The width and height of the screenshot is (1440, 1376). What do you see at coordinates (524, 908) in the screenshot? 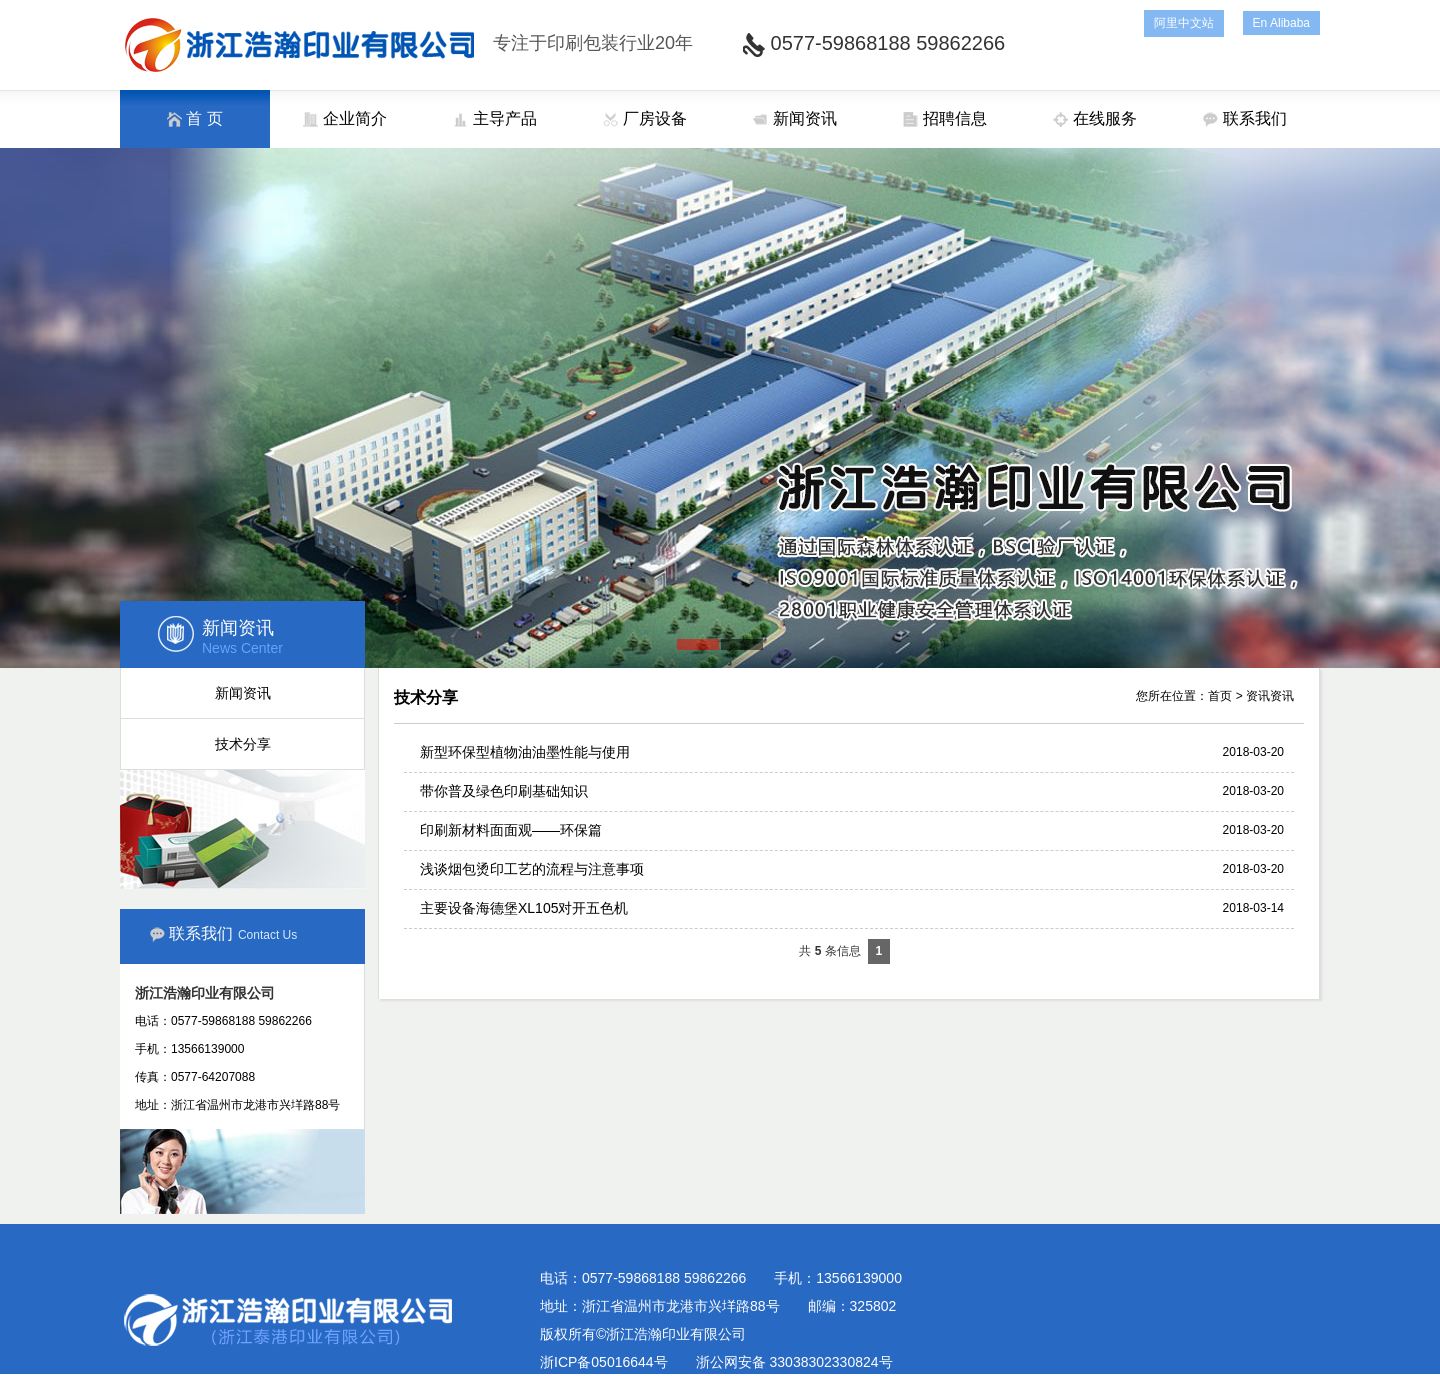
I see `主要设备海德堡XL105对开五色机` at bounding box center [524, 908].